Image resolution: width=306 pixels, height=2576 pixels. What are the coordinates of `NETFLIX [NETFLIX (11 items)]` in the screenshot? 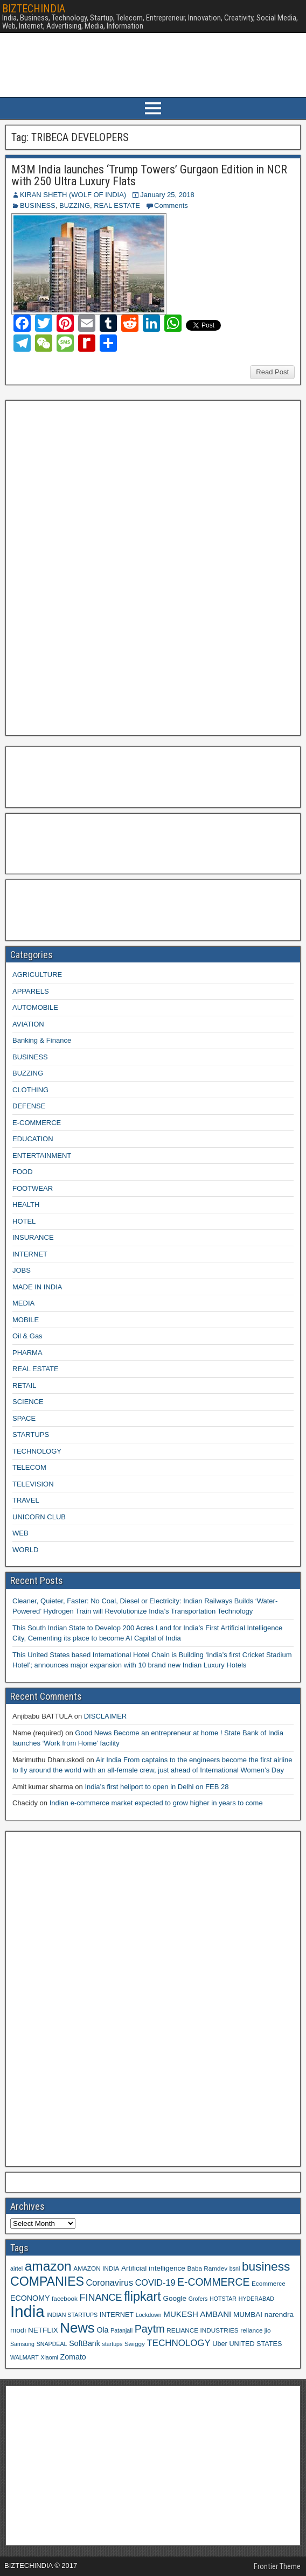 It's located at (43, 2330).